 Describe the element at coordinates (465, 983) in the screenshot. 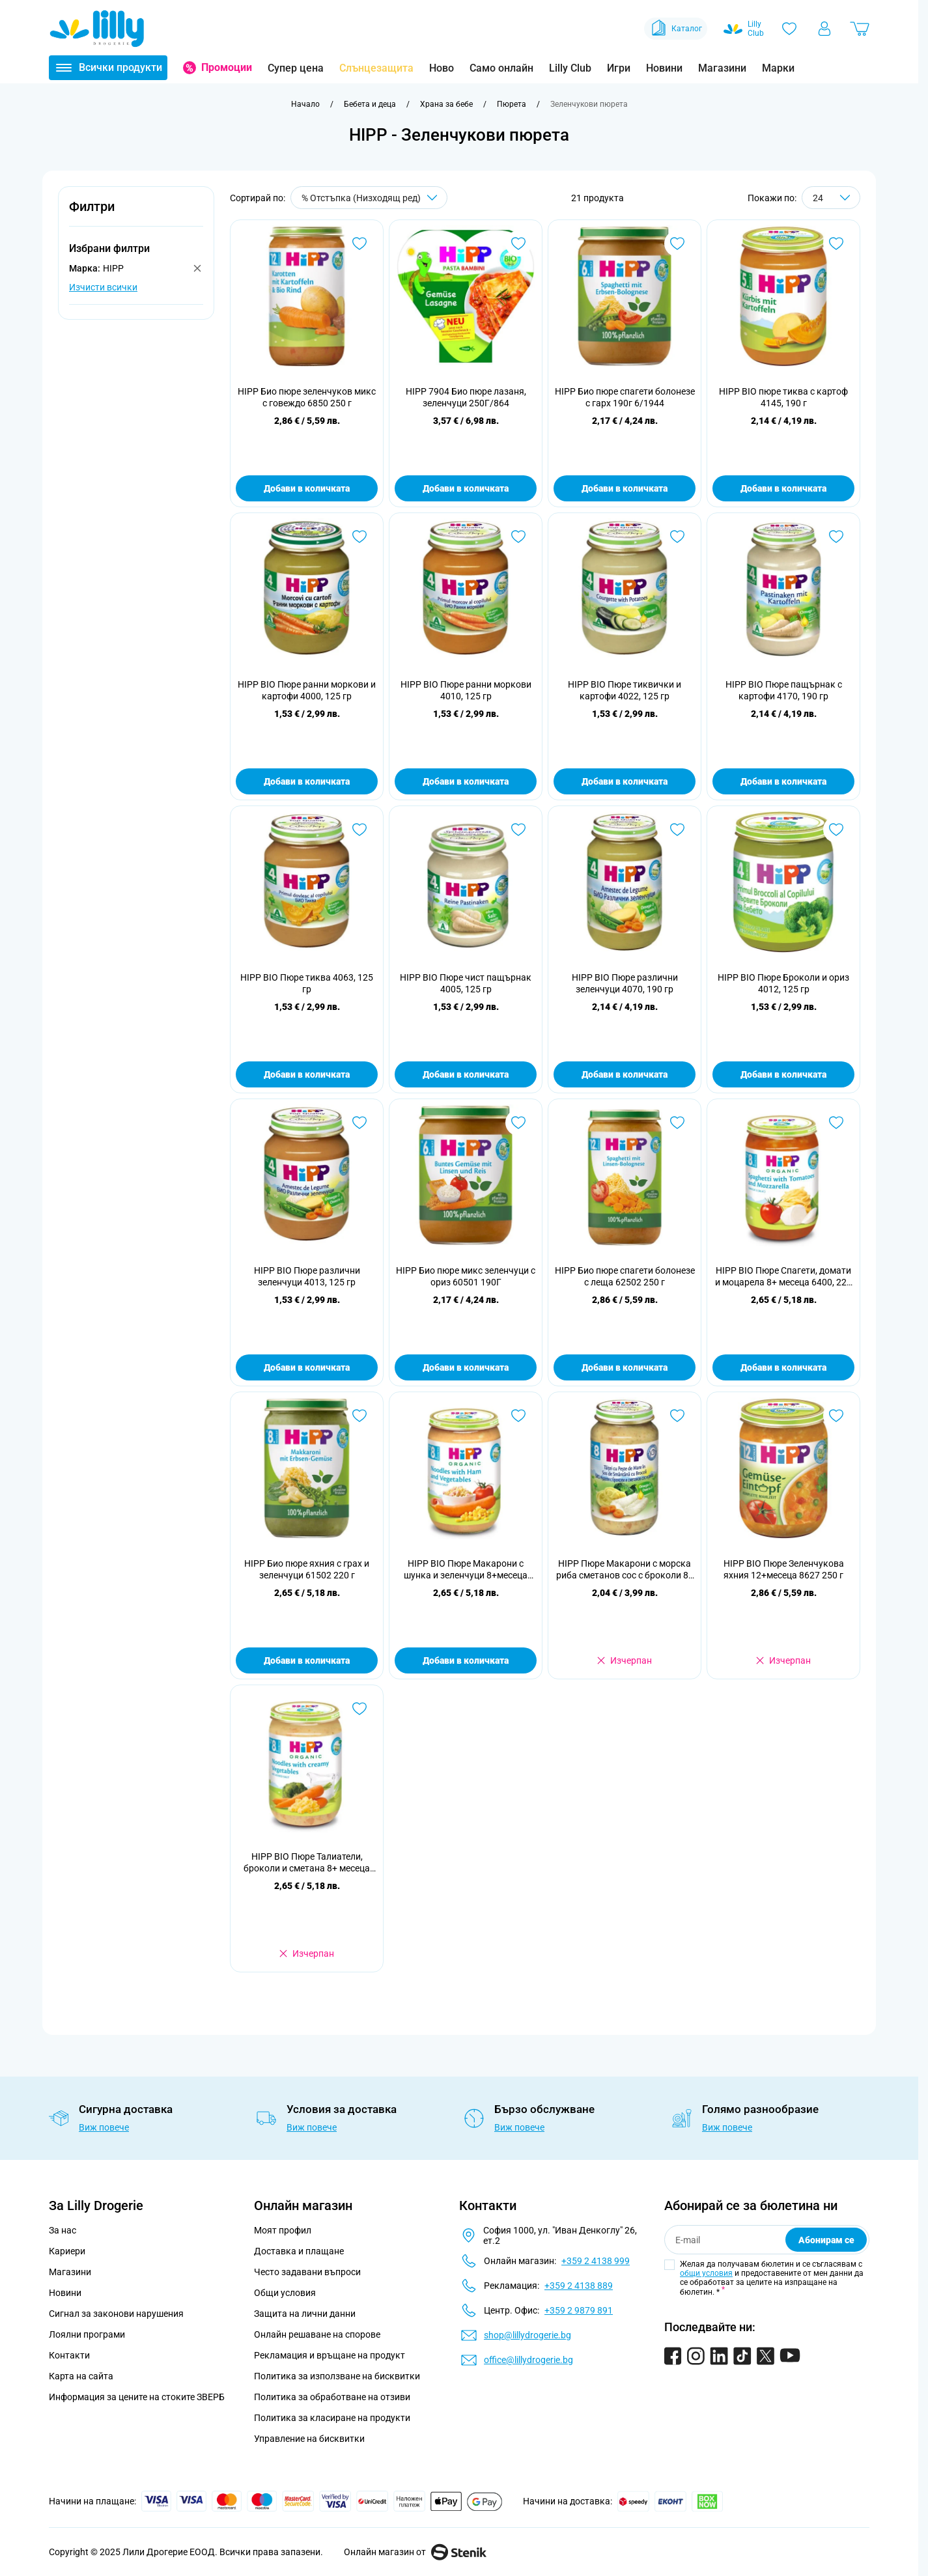

I see `HIPP BIO Пюре чист пащърнак 4005, 125 гр` at that location.